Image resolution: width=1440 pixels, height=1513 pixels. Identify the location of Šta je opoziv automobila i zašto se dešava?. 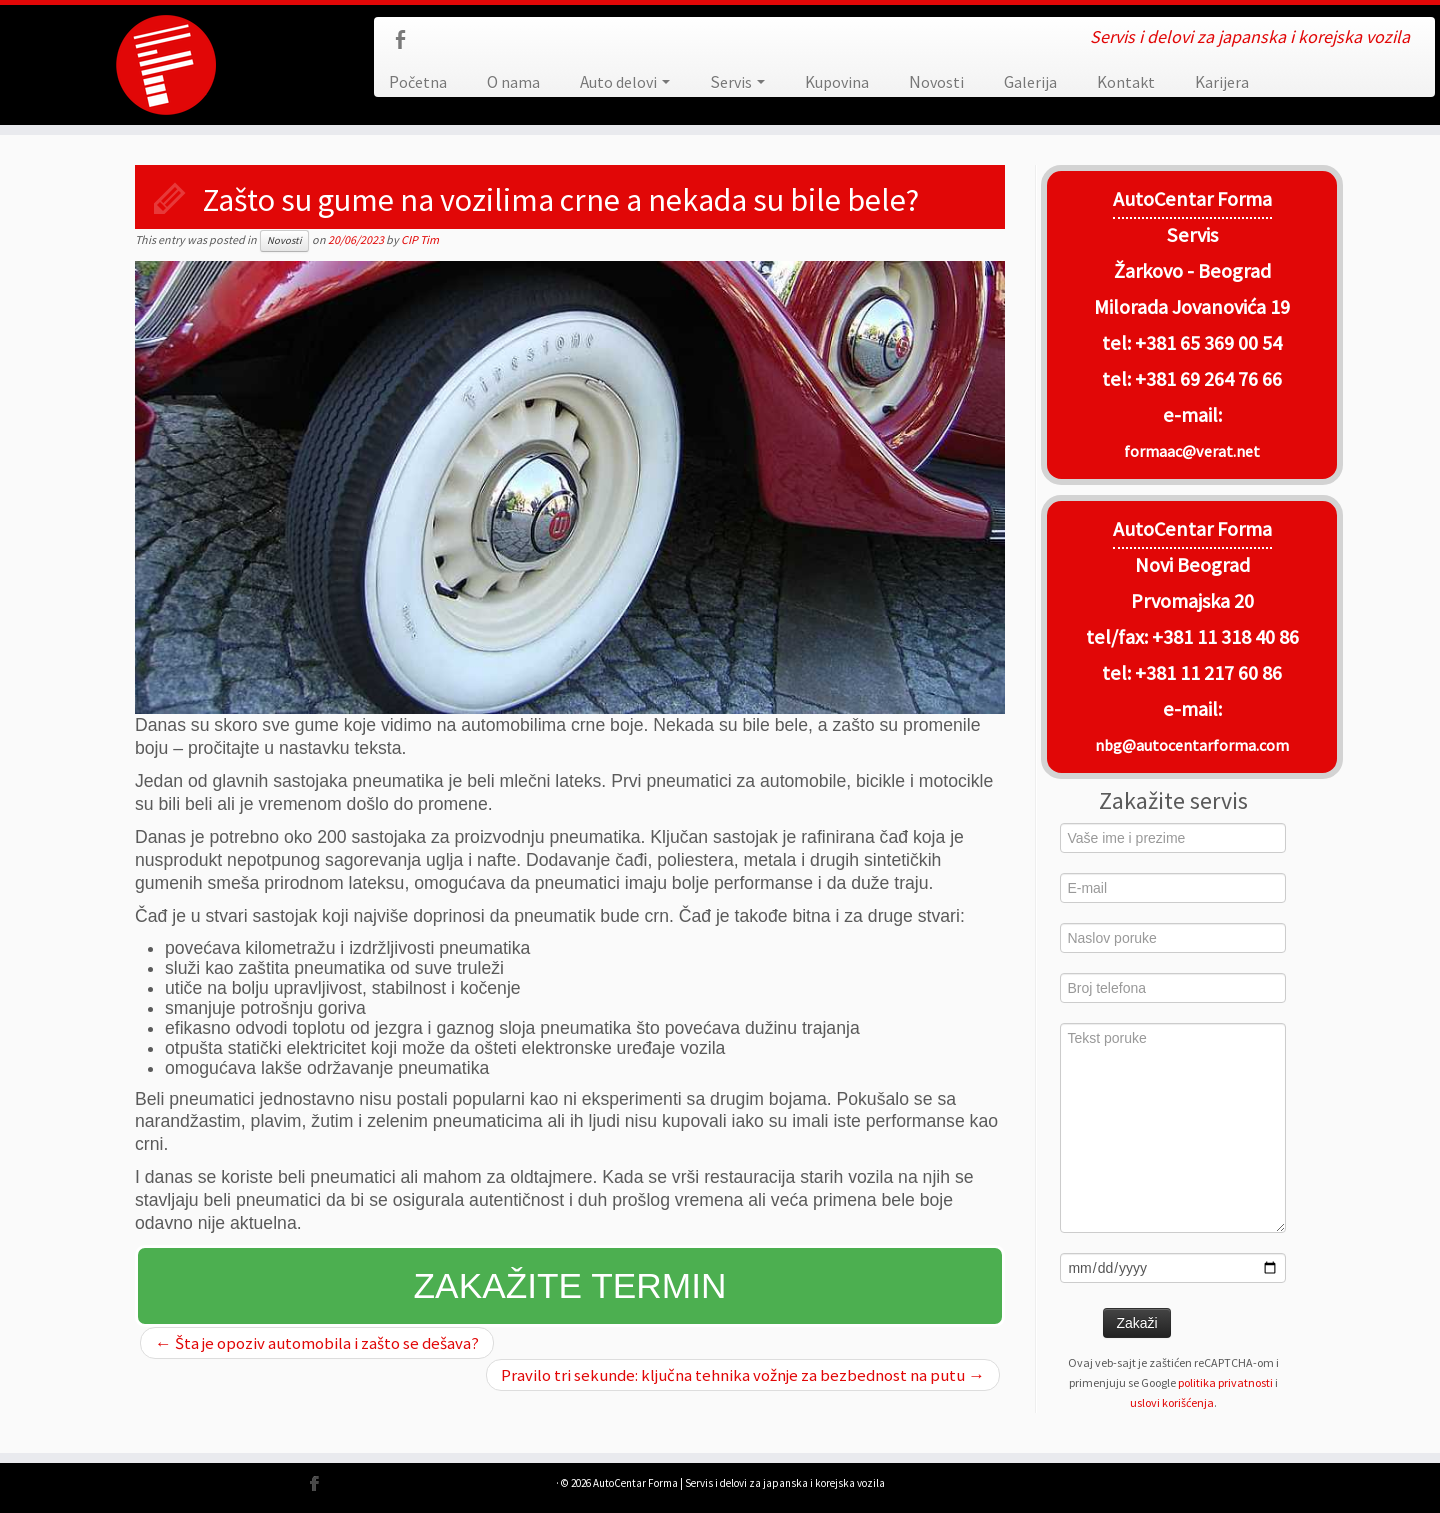
(317, 1343).